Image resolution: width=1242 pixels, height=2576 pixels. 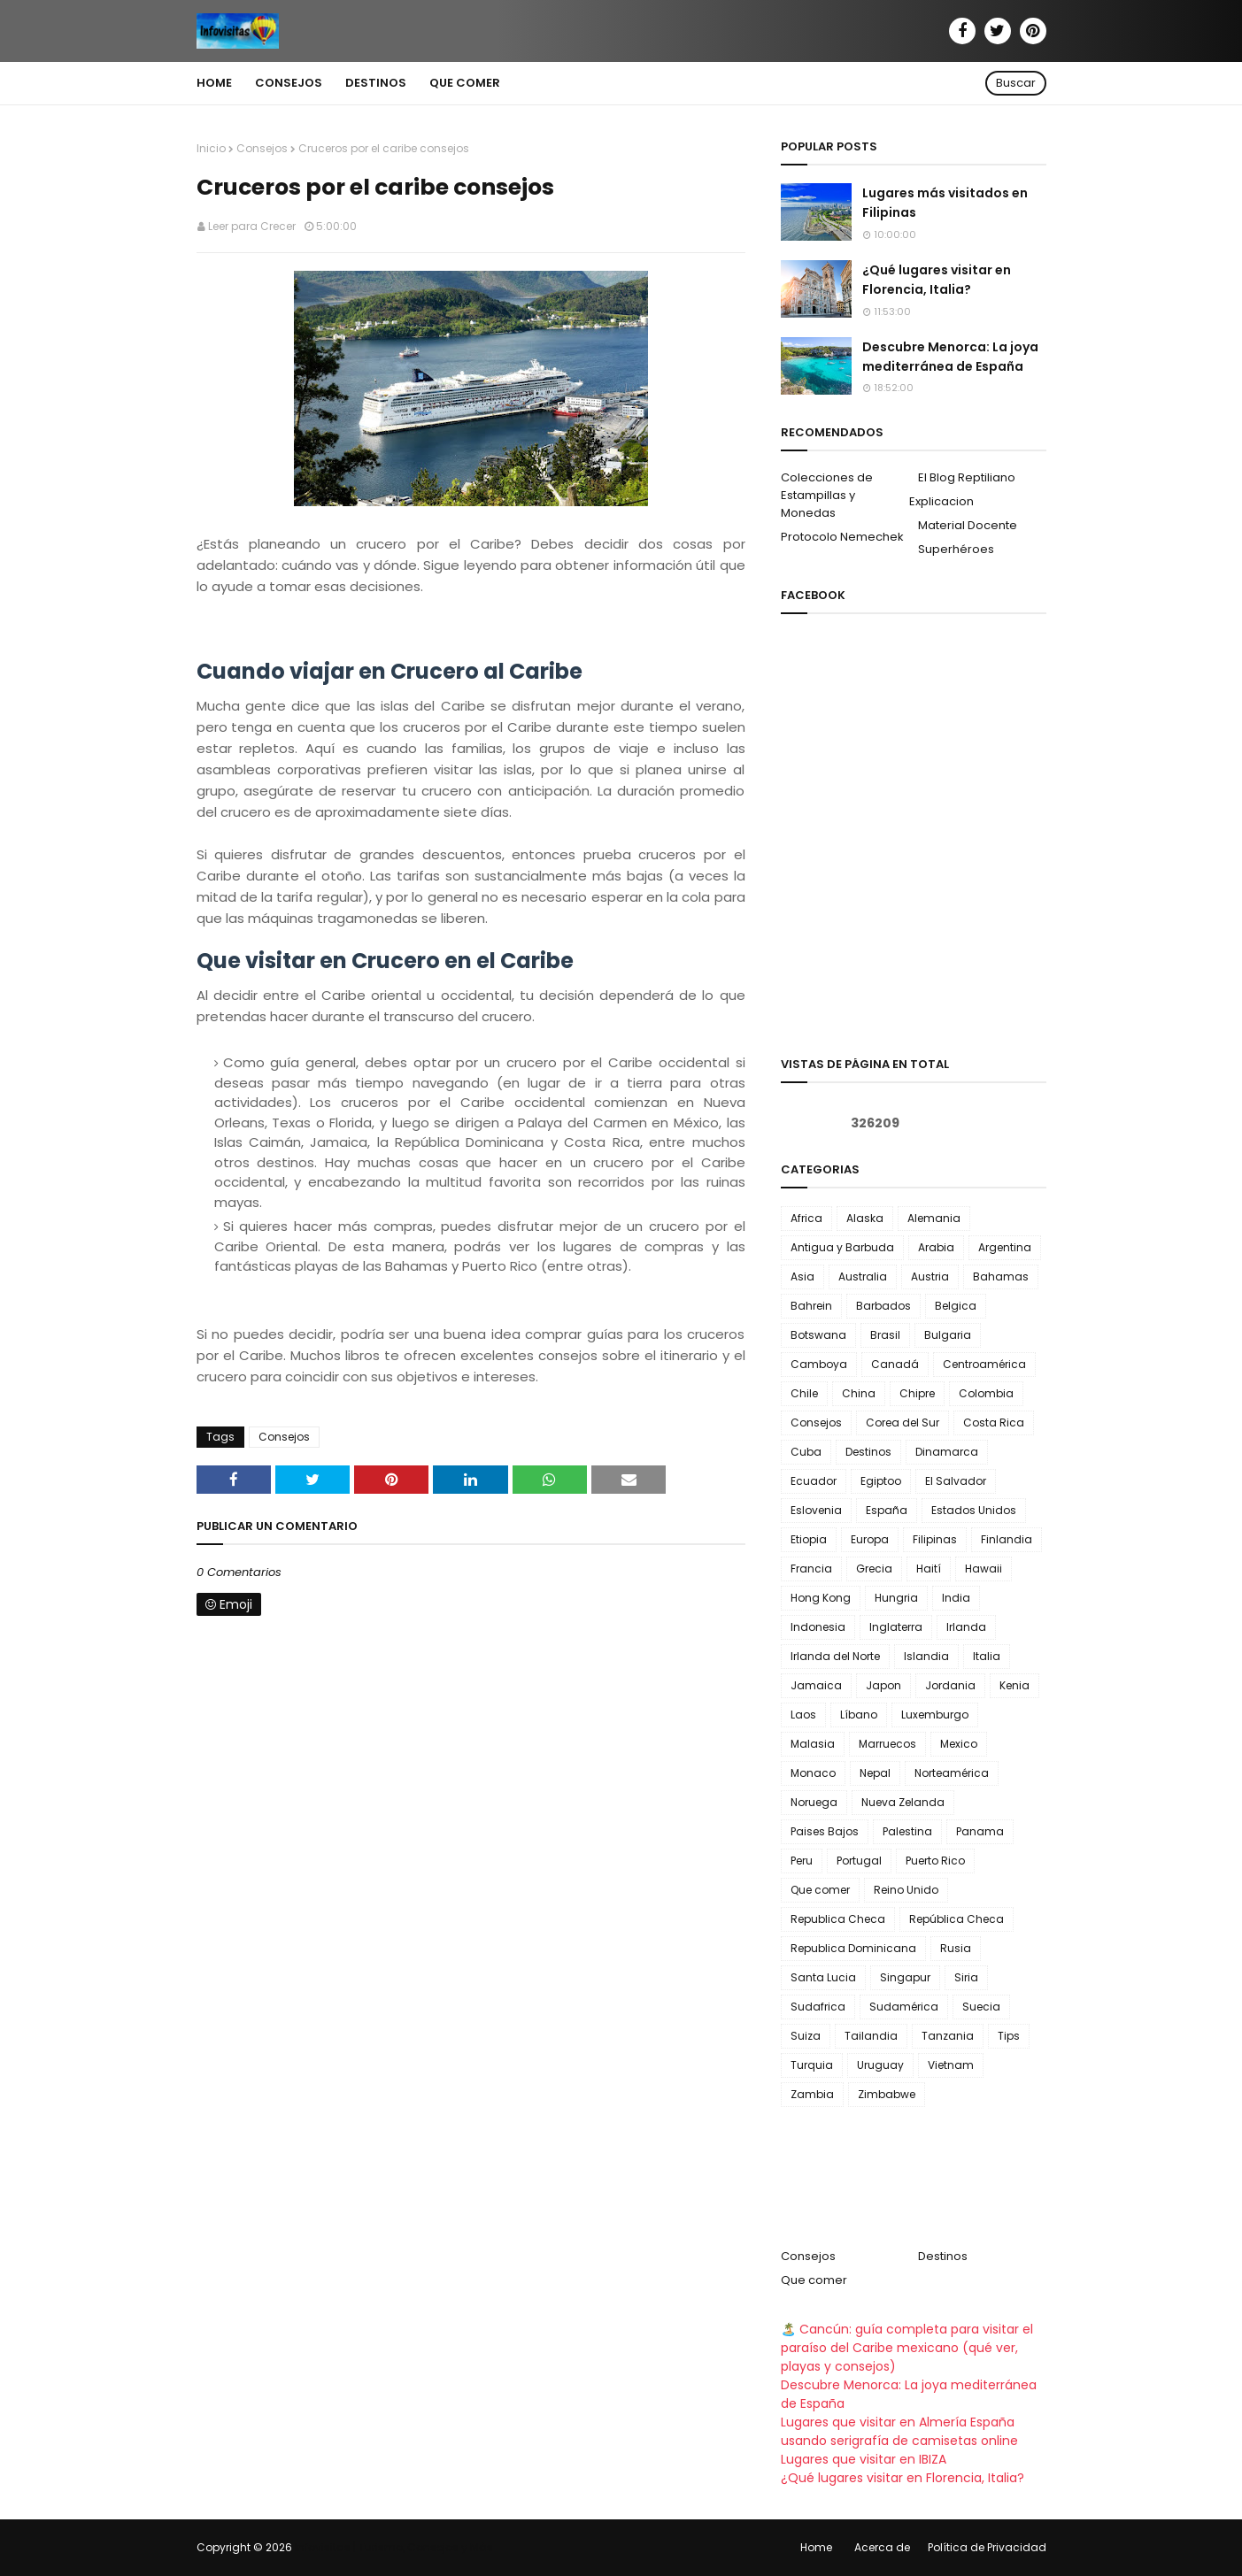 I want to click on Republica Dominicana, so click(x=853, y=1948).